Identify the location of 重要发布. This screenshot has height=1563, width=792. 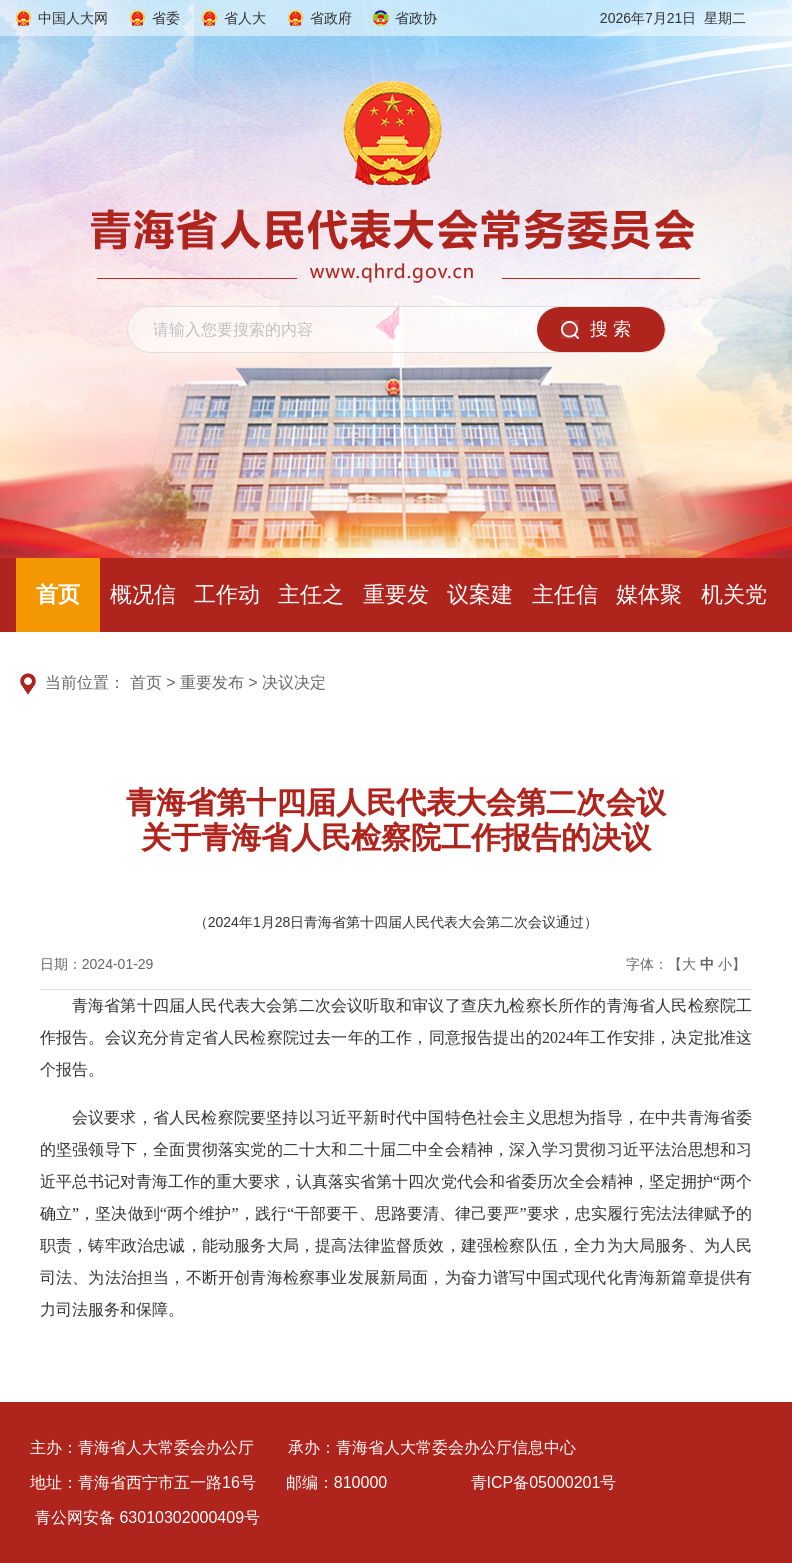
(212, 682).